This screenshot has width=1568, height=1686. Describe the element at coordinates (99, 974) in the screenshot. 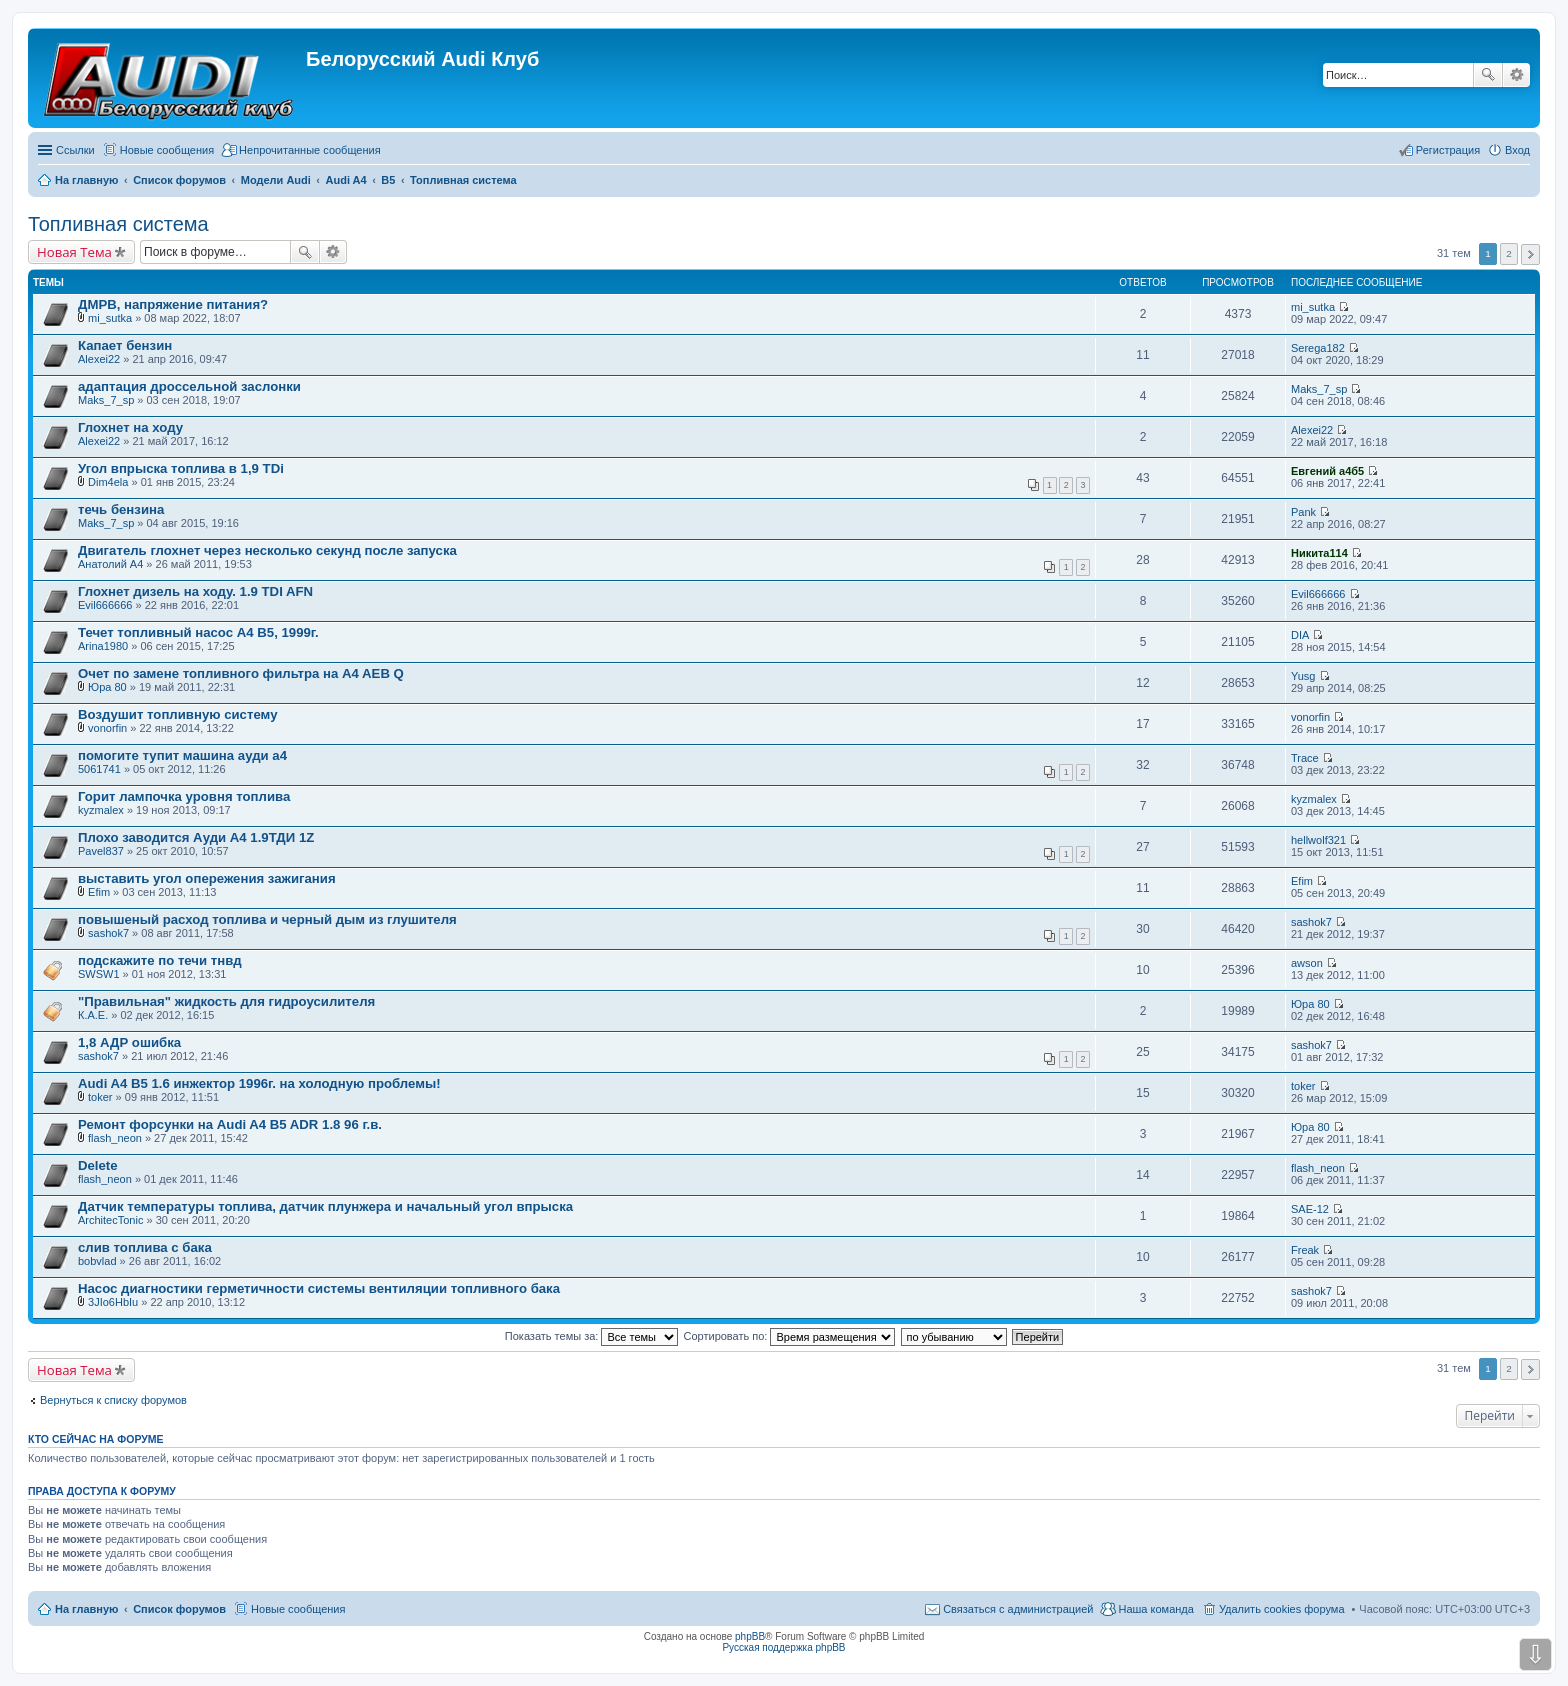

I see `SWSW1` at that location.